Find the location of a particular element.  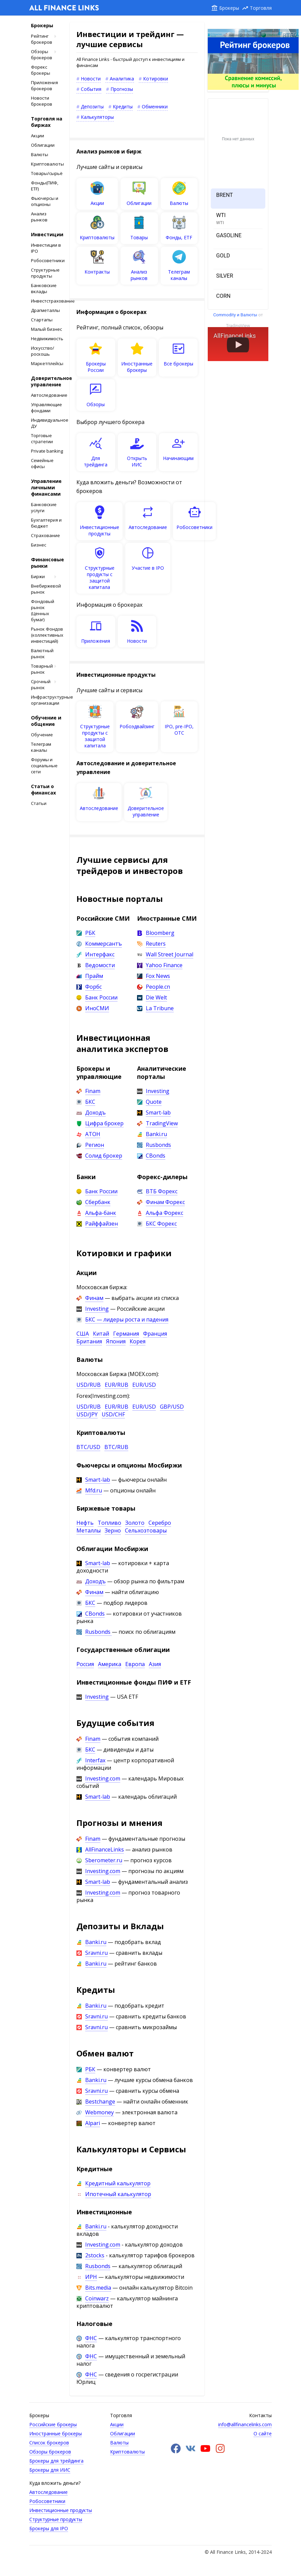

БКС — лидеры роста и падения is located at coordinates (126, 1319).